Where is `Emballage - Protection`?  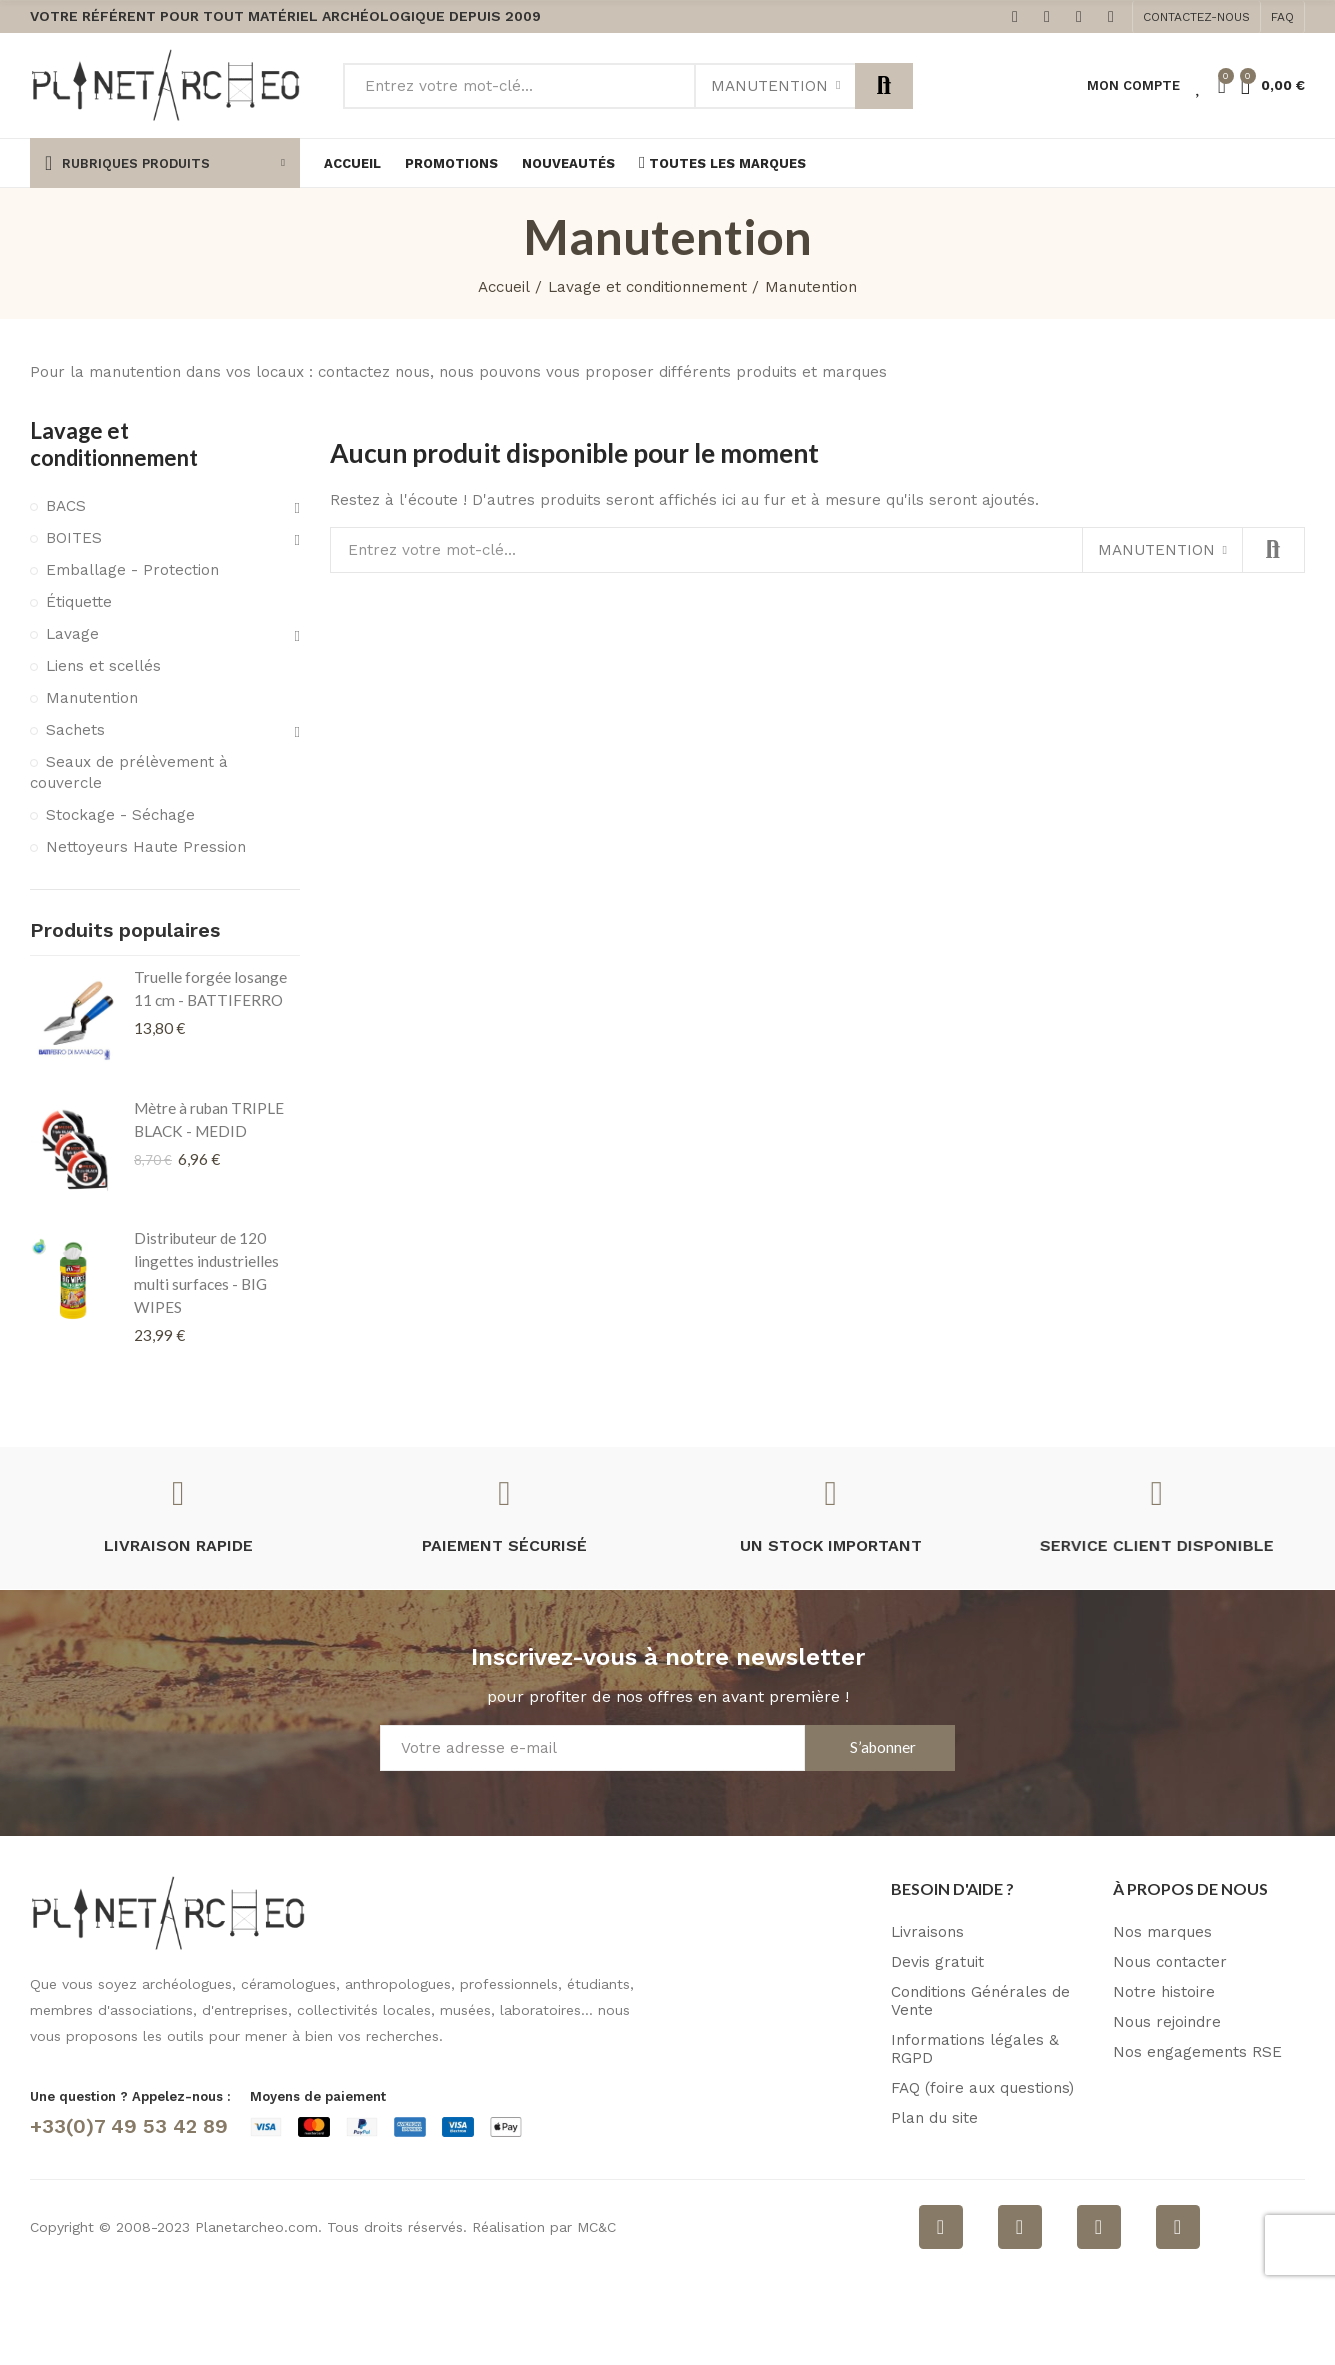 Emballage - Protection is located at coordinates (132, 570).